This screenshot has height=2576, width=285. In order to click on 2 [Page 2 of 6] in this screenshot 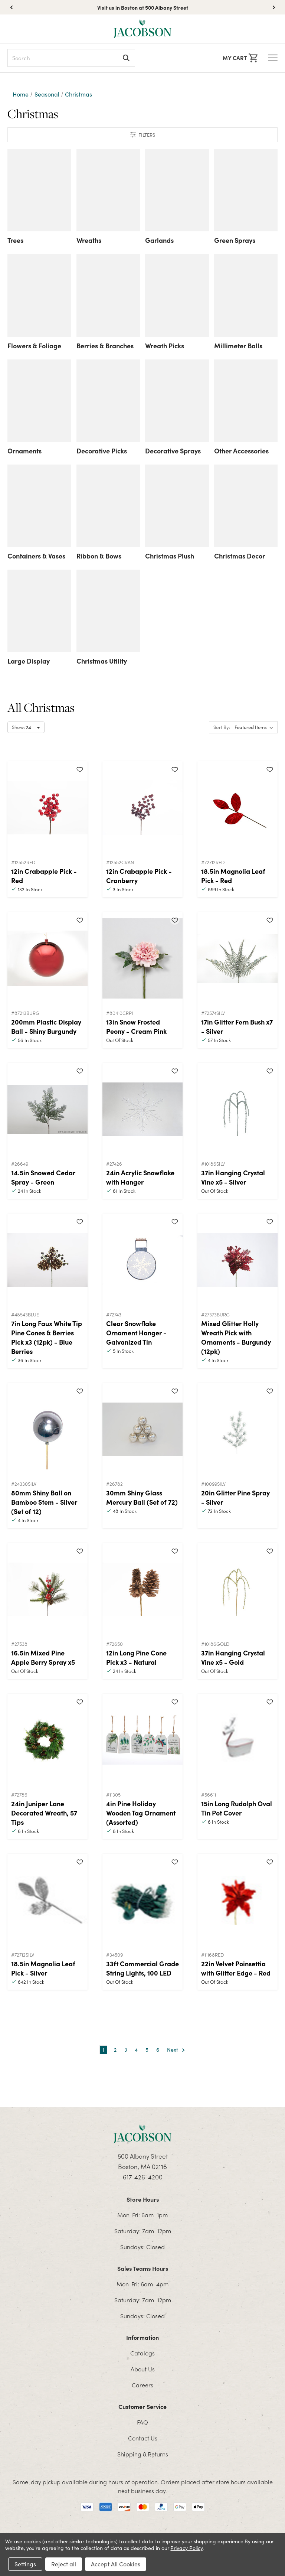, I will do `click(115, 2049)`.